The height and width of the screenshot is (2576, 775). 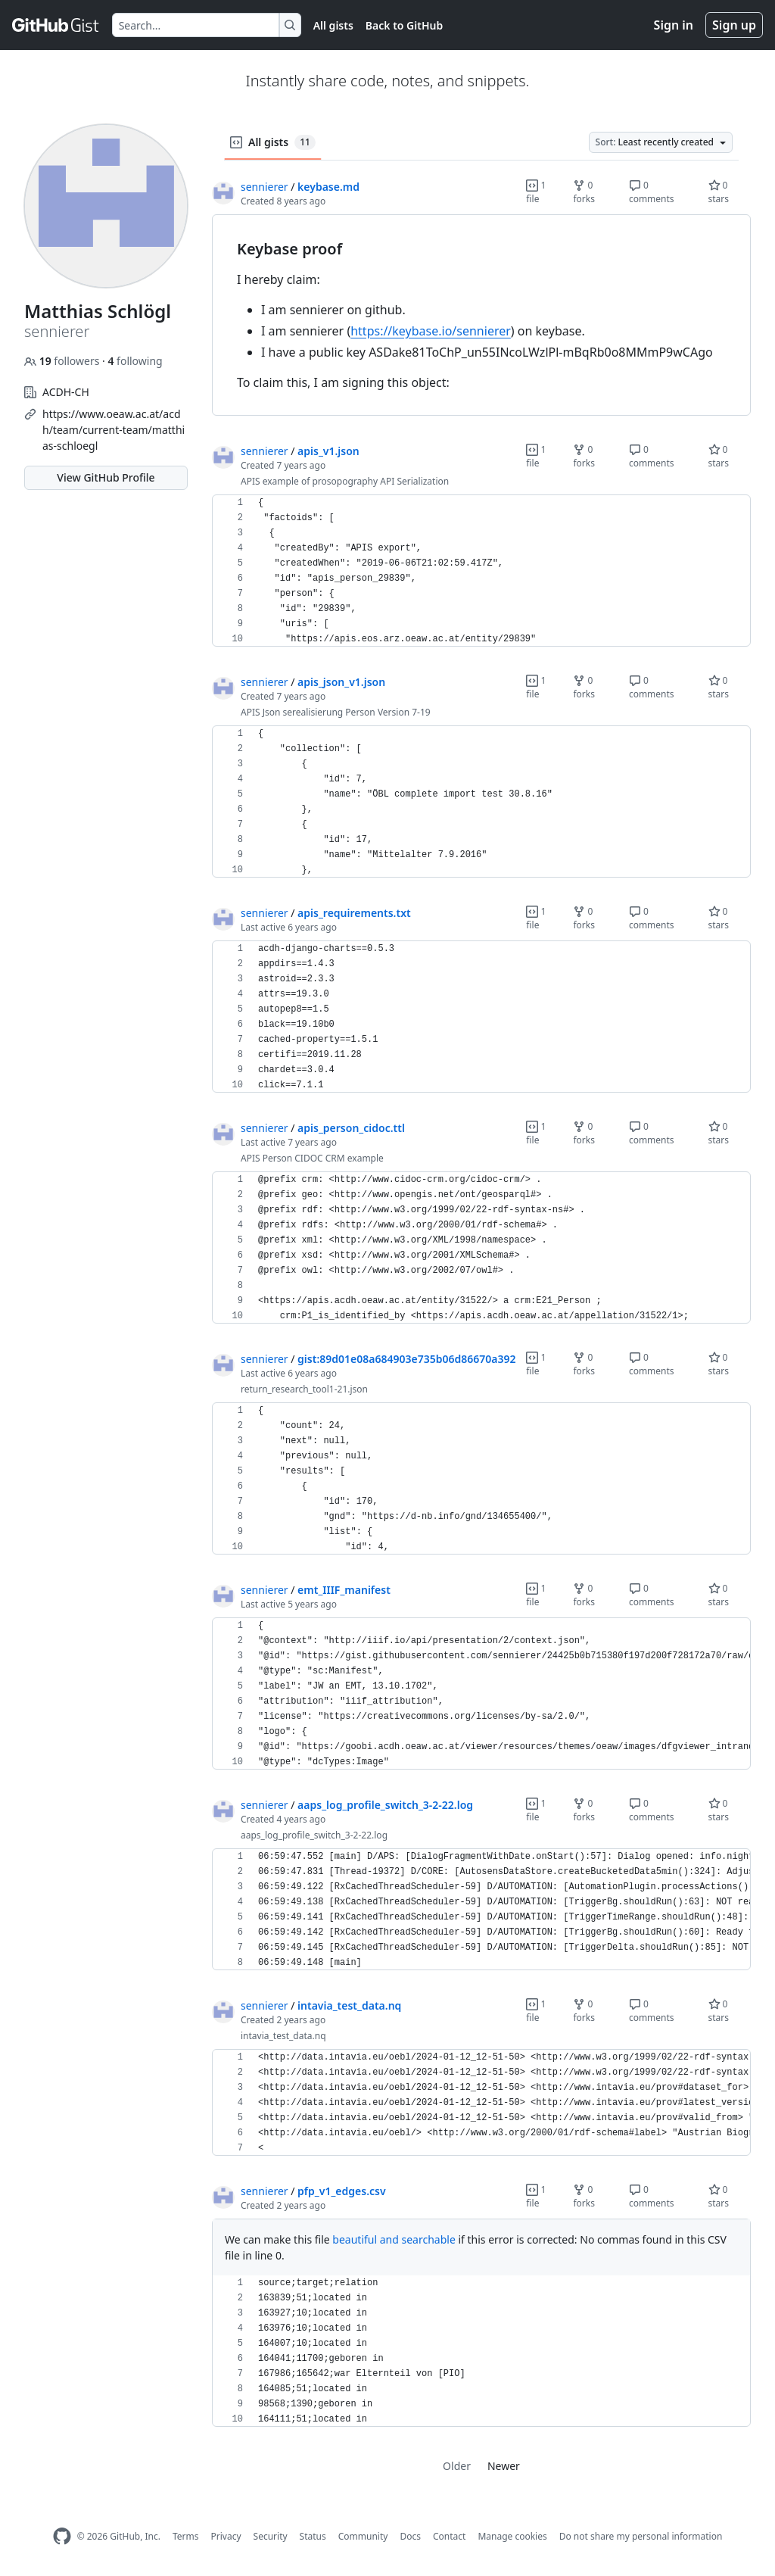 I want to click on View GitHub Profile, so click(x=105, y=477).